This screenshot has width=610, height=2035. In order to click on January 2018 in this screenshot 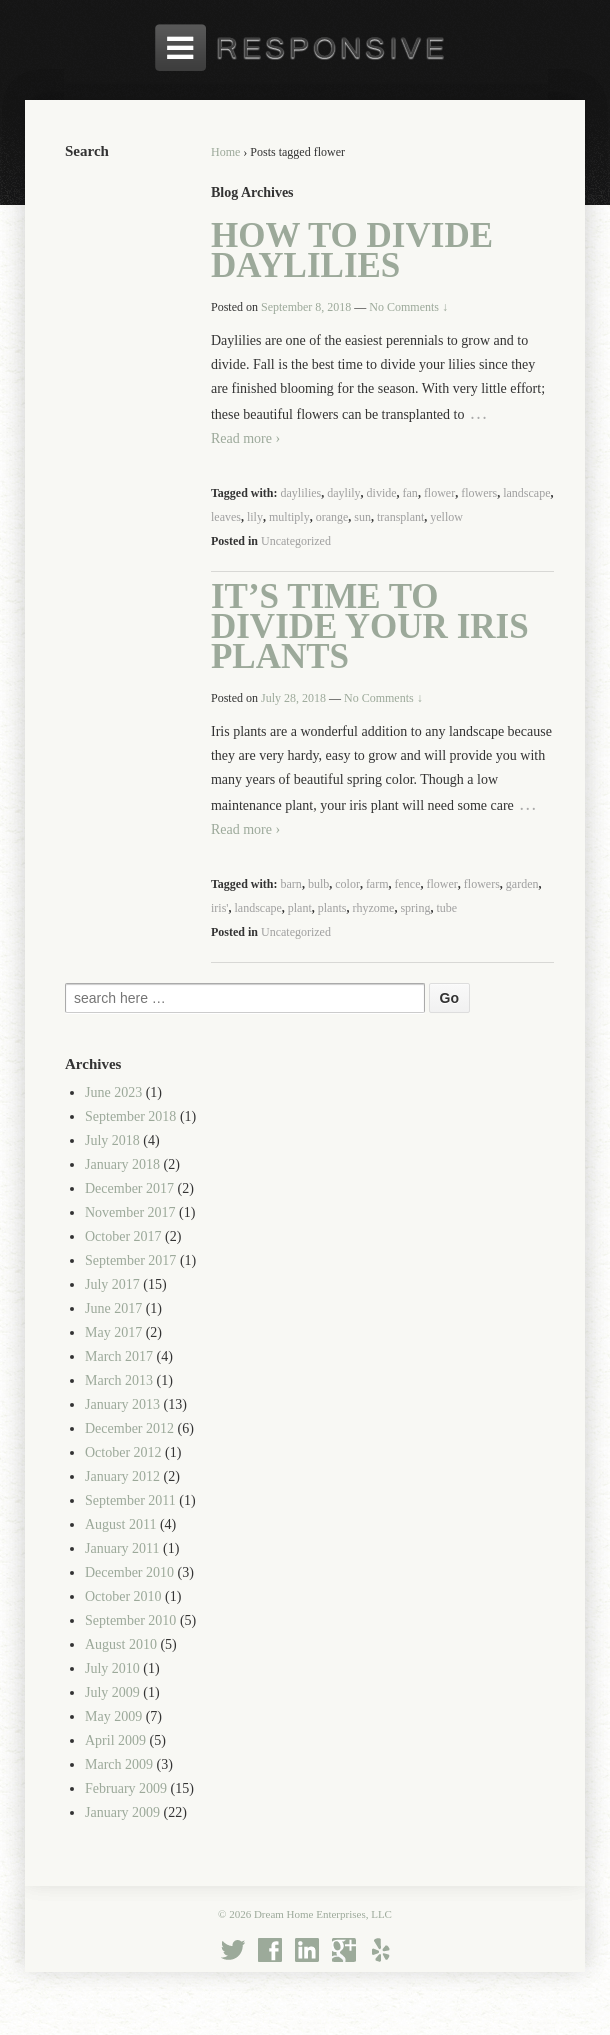, I will do `click(122, 1164)`.